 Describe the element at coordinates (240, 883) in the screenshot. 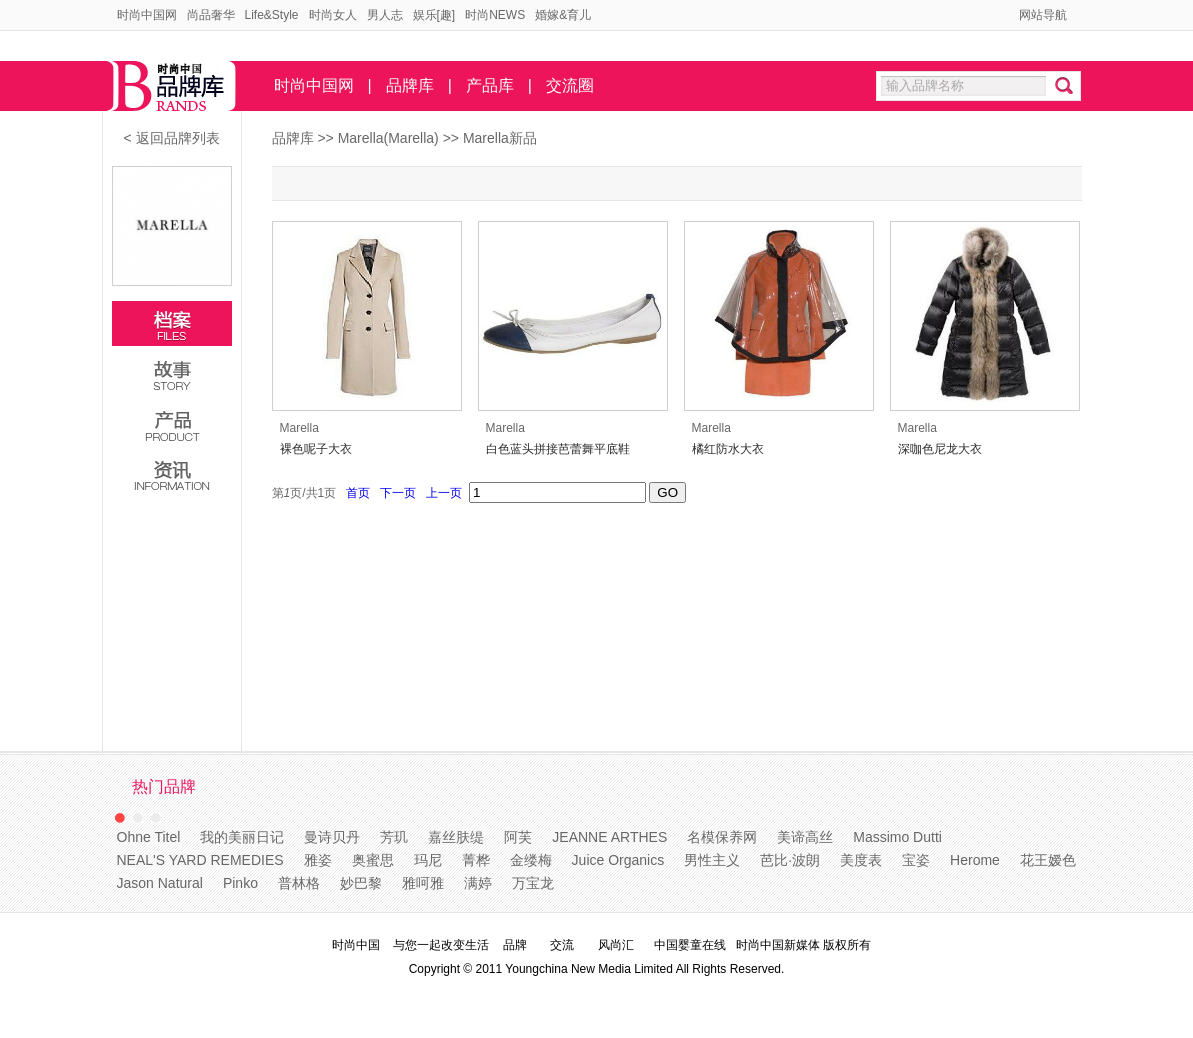

I see `Pinko` at that location.